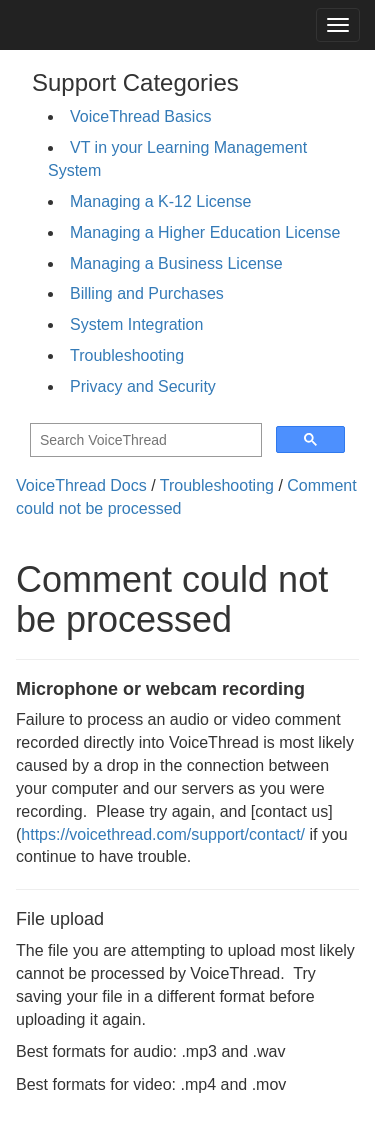 This screenshot has width=375, height=1139. I want to click on VoiceThread Basics, so click(140, 116).